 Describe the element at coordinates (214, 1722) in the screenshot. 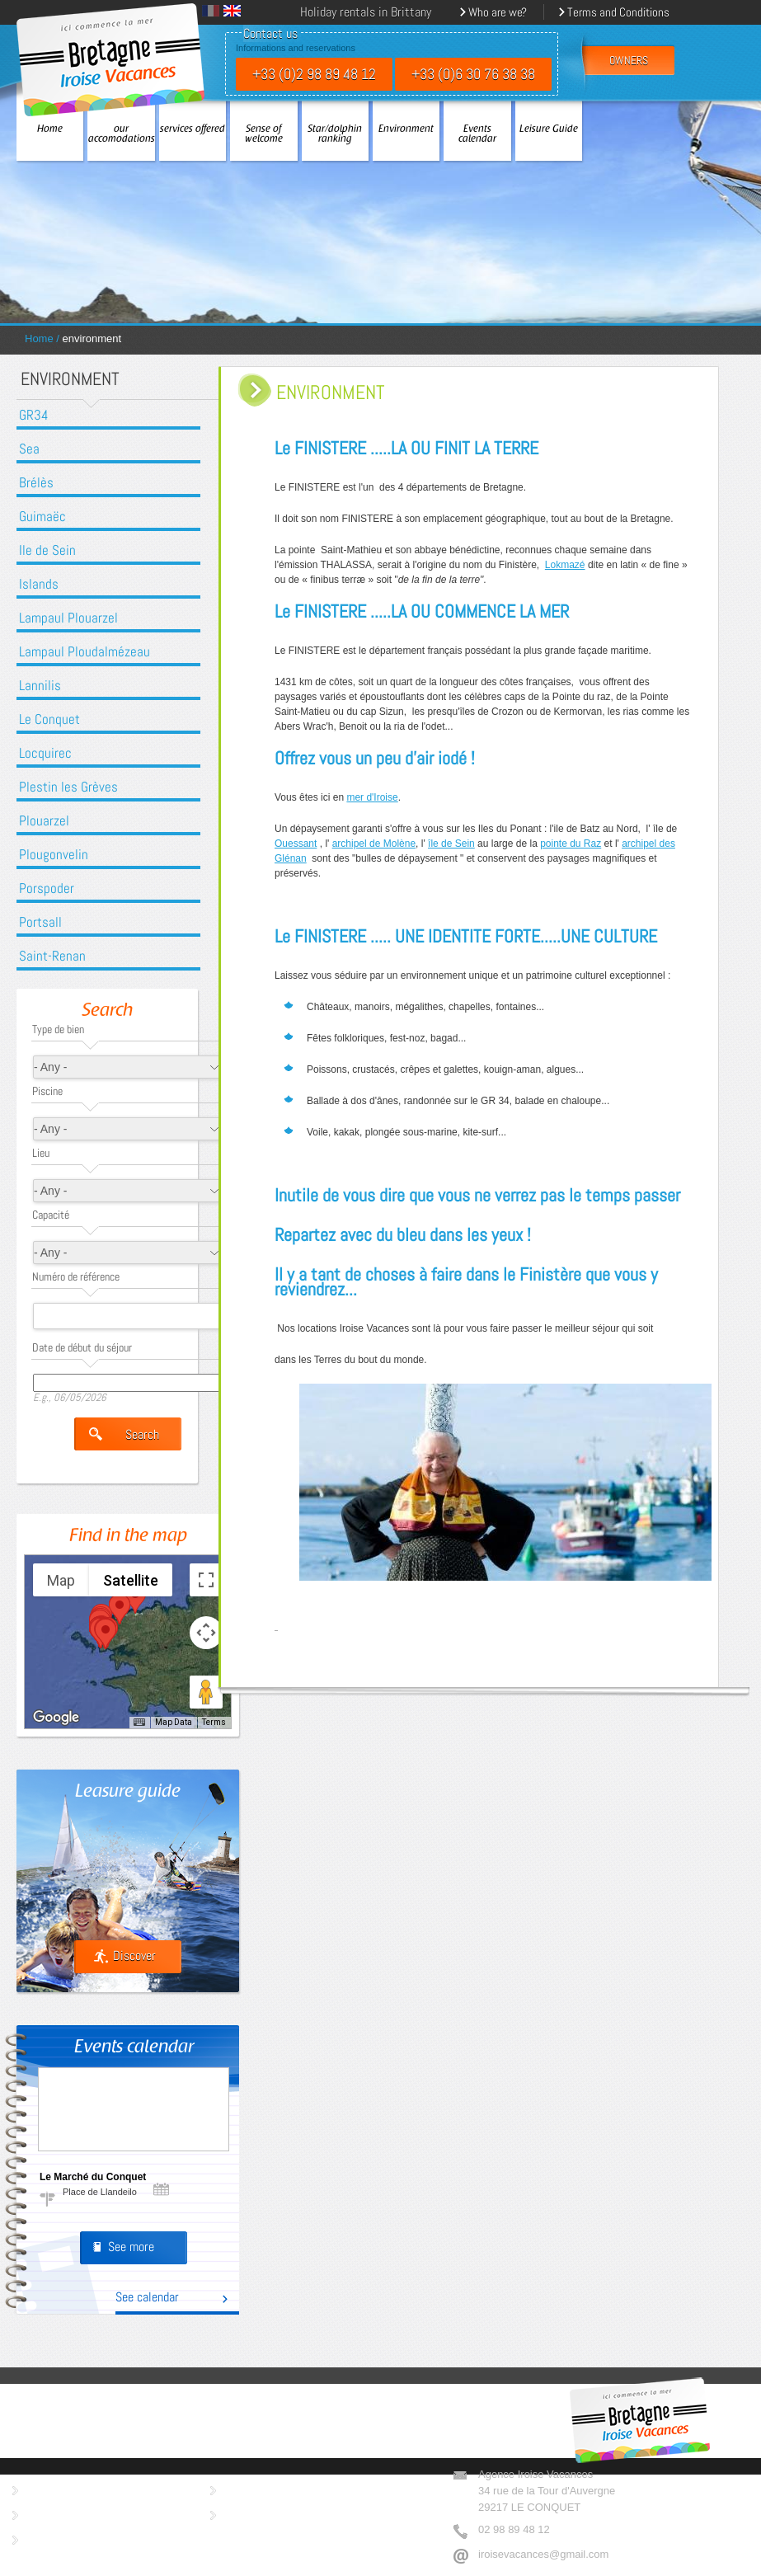

I see `Terms [Terms (opens in new tab)]` at that location.